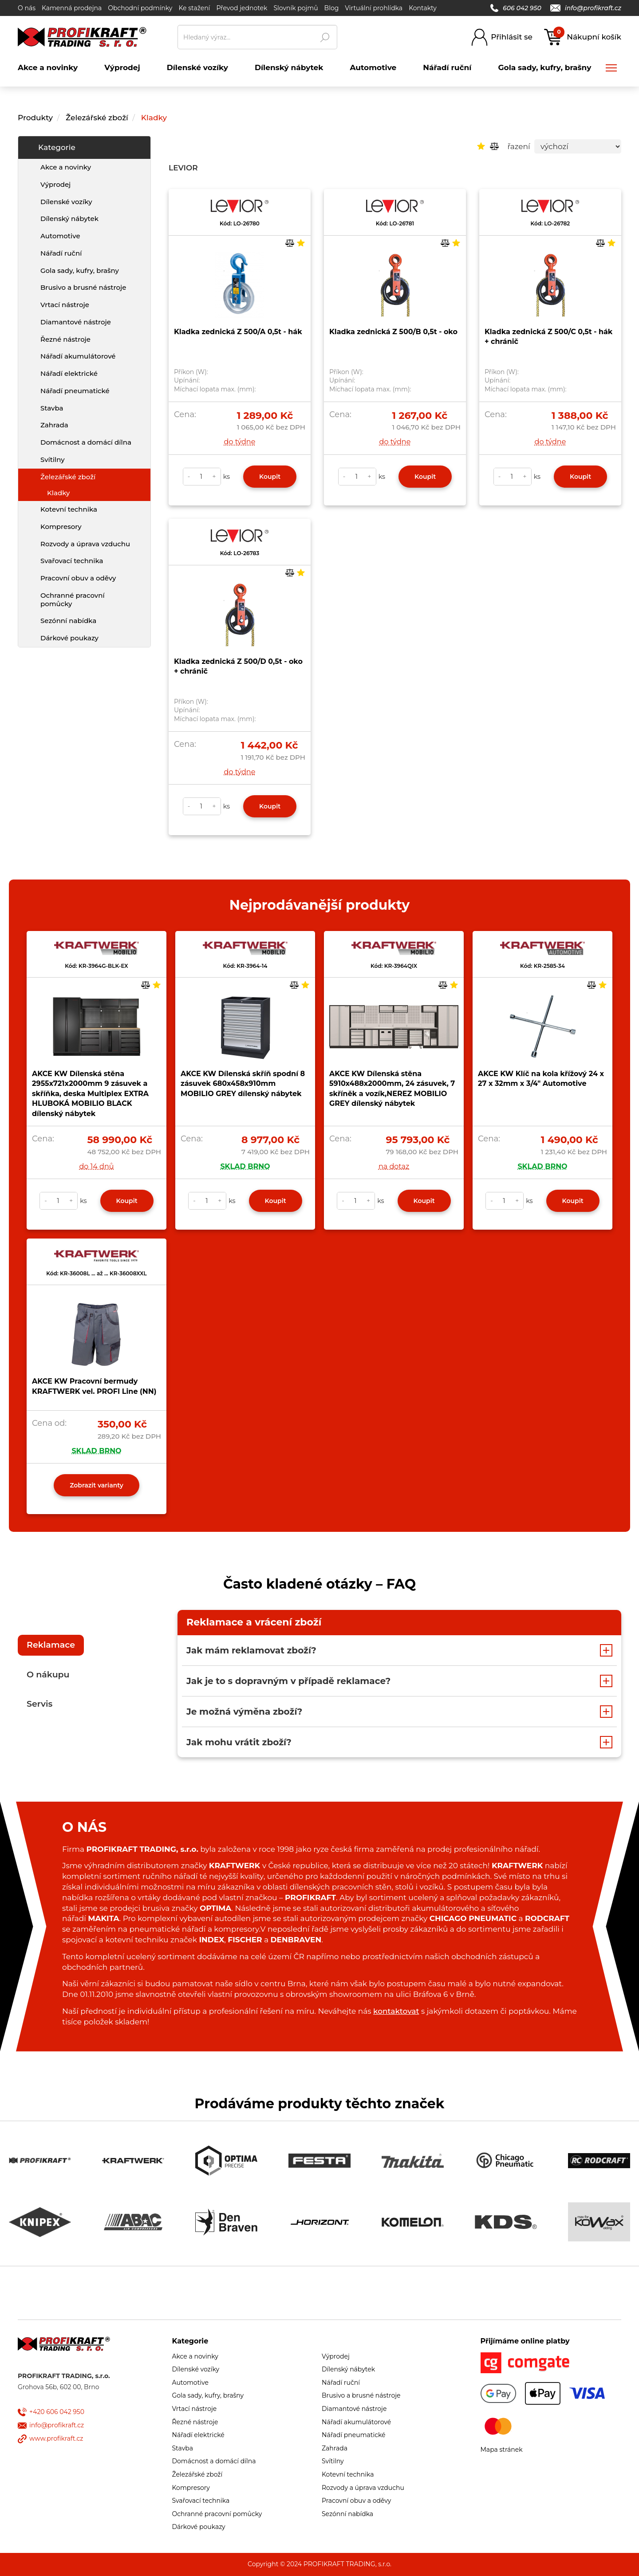  Describe the element at coordinates (85, 442) in the screenshot. I see `Domácnost a domácí dílna` at that location.